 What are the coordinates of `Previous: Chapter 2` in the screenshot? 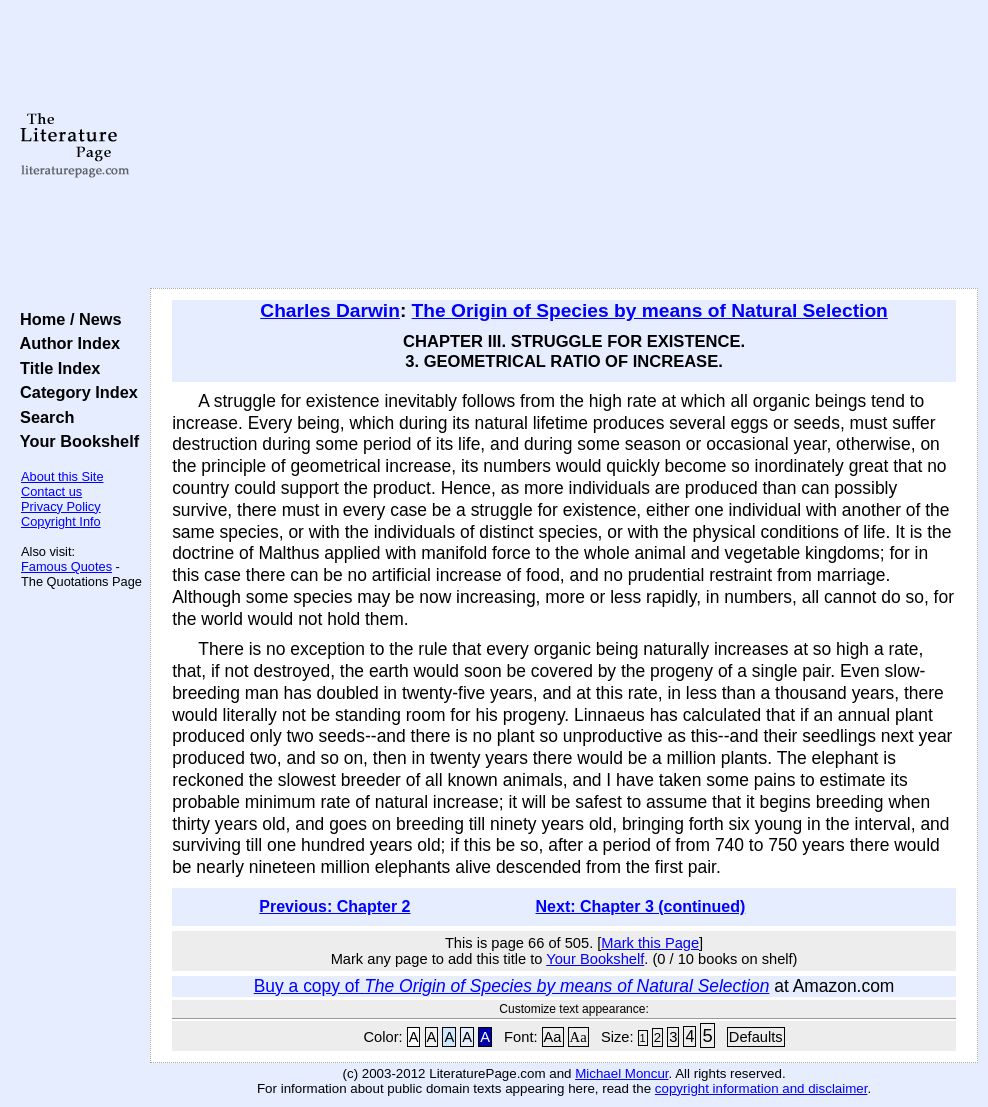 It's located at (334, 906).